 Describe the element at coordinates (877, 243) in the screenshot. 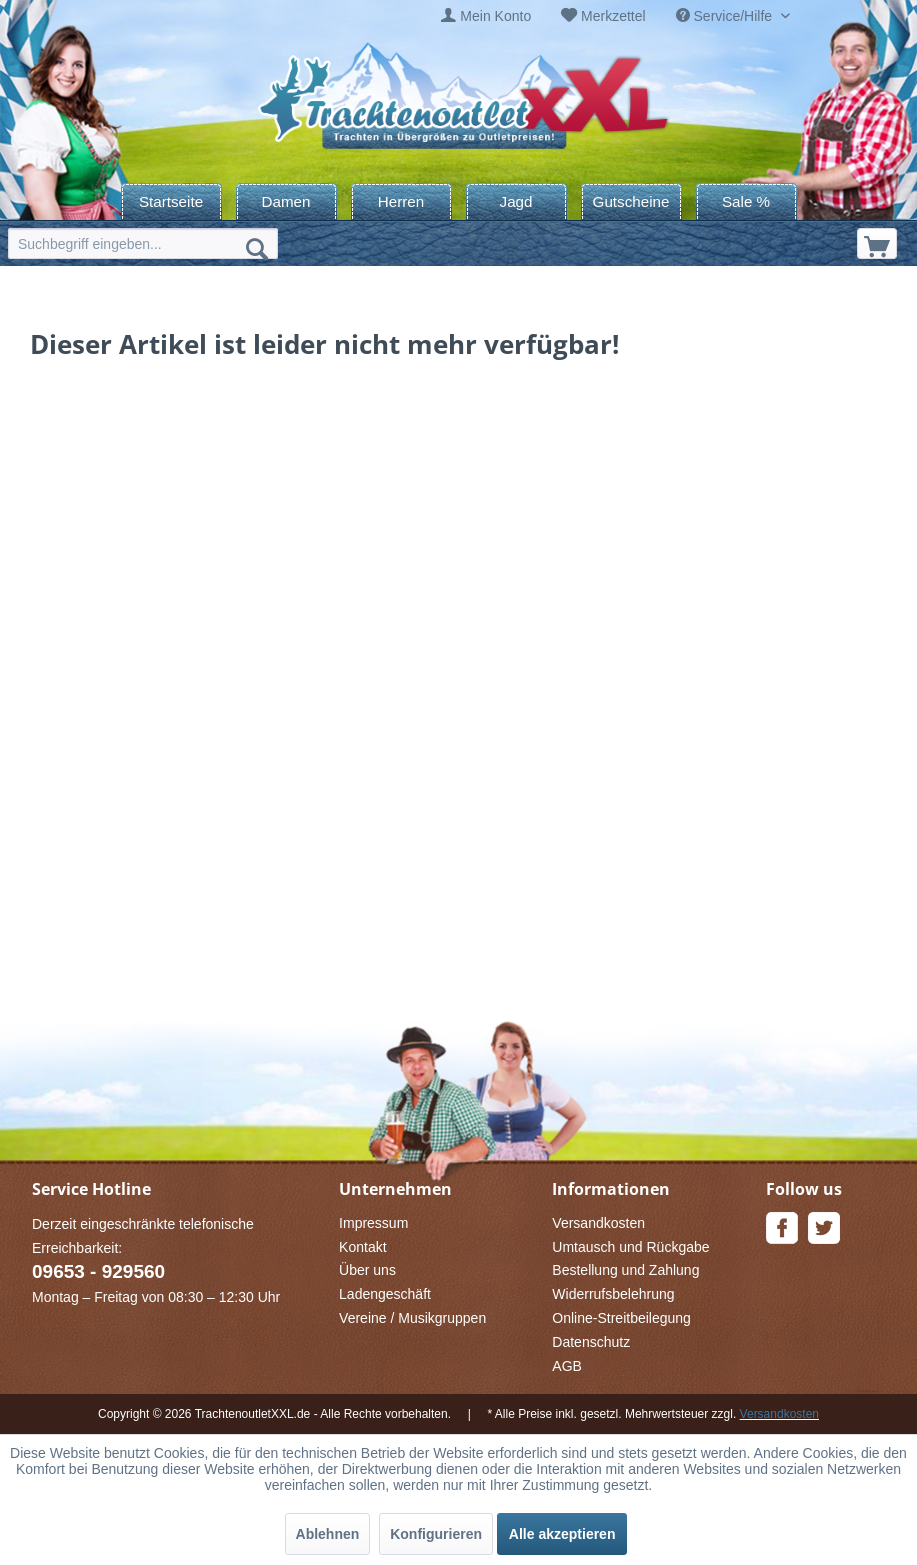

I see `[Warenkorb]` at that location.